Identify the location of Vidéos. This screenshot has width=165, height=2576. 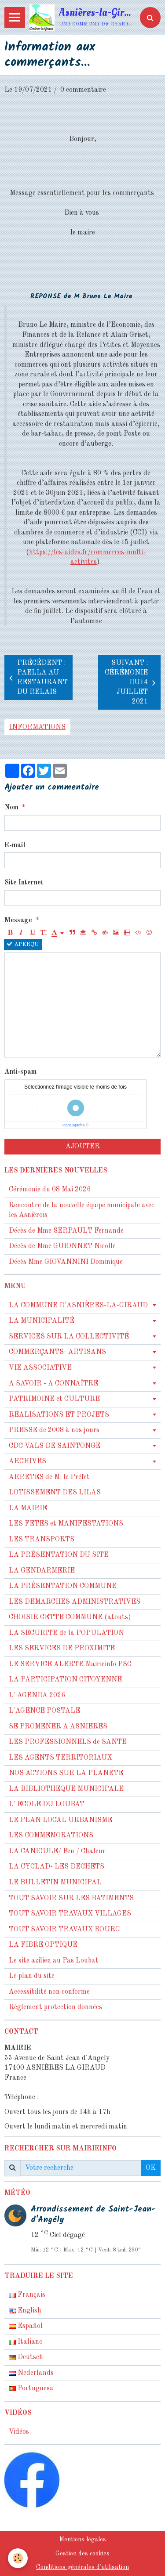
(19, 2431).